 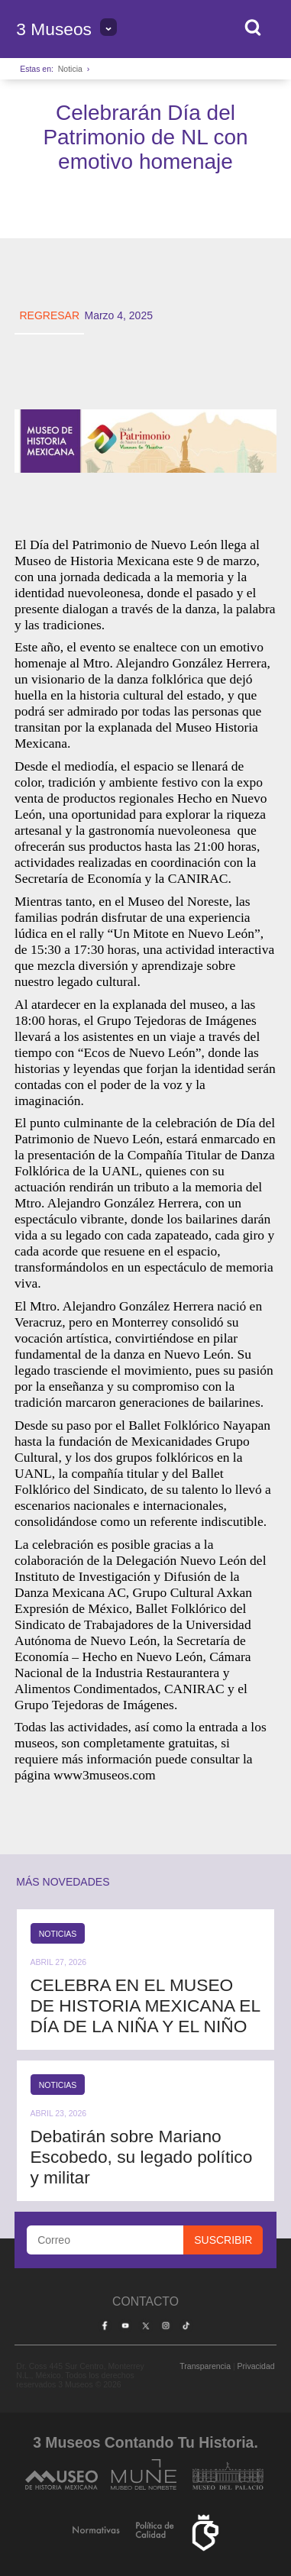 What do you see at coordinates (49, 315) in the screenshot?
I see `REGRESAR` at bounding box center [49, 315].